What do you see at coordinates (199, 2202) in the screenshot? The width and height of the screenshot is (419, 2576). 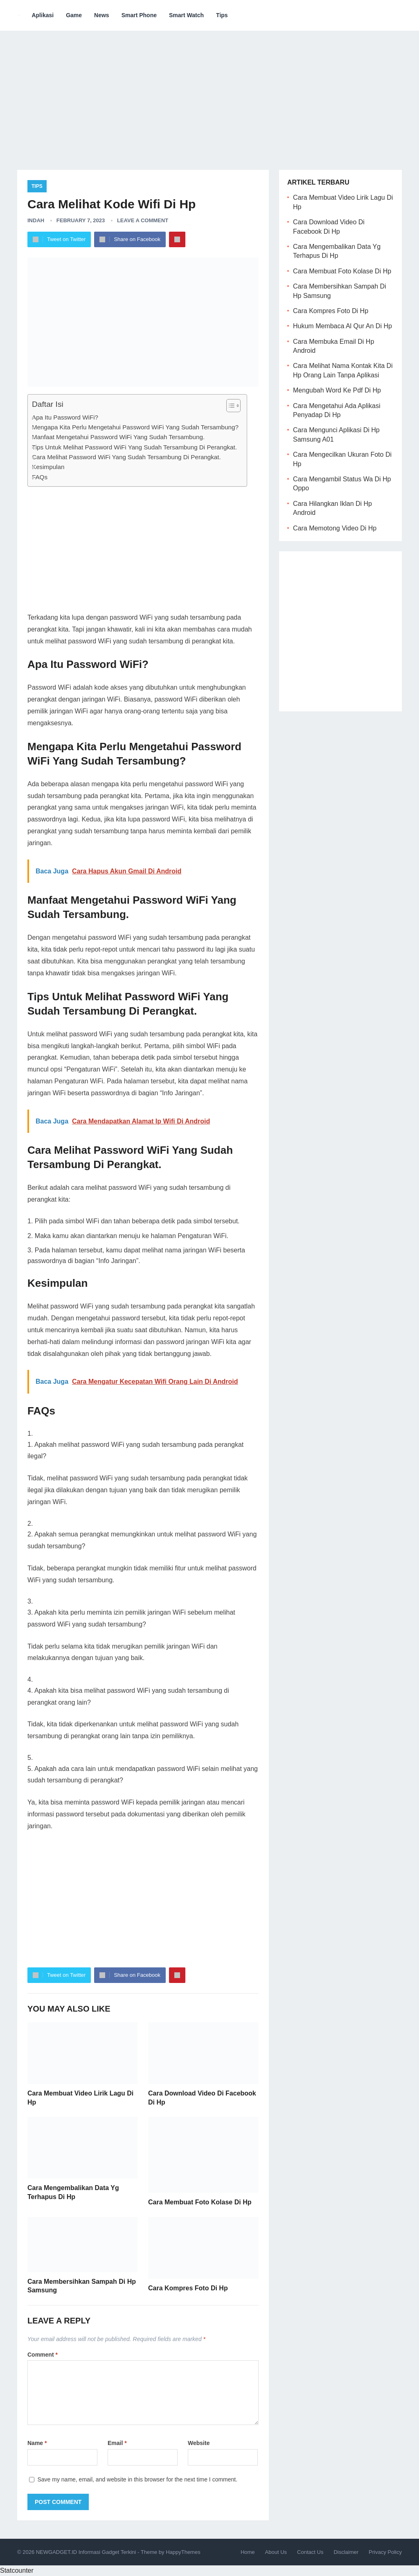 I see `Cara Membuat Foto Kolase Di Hp` at bounding box center [199, 2202].